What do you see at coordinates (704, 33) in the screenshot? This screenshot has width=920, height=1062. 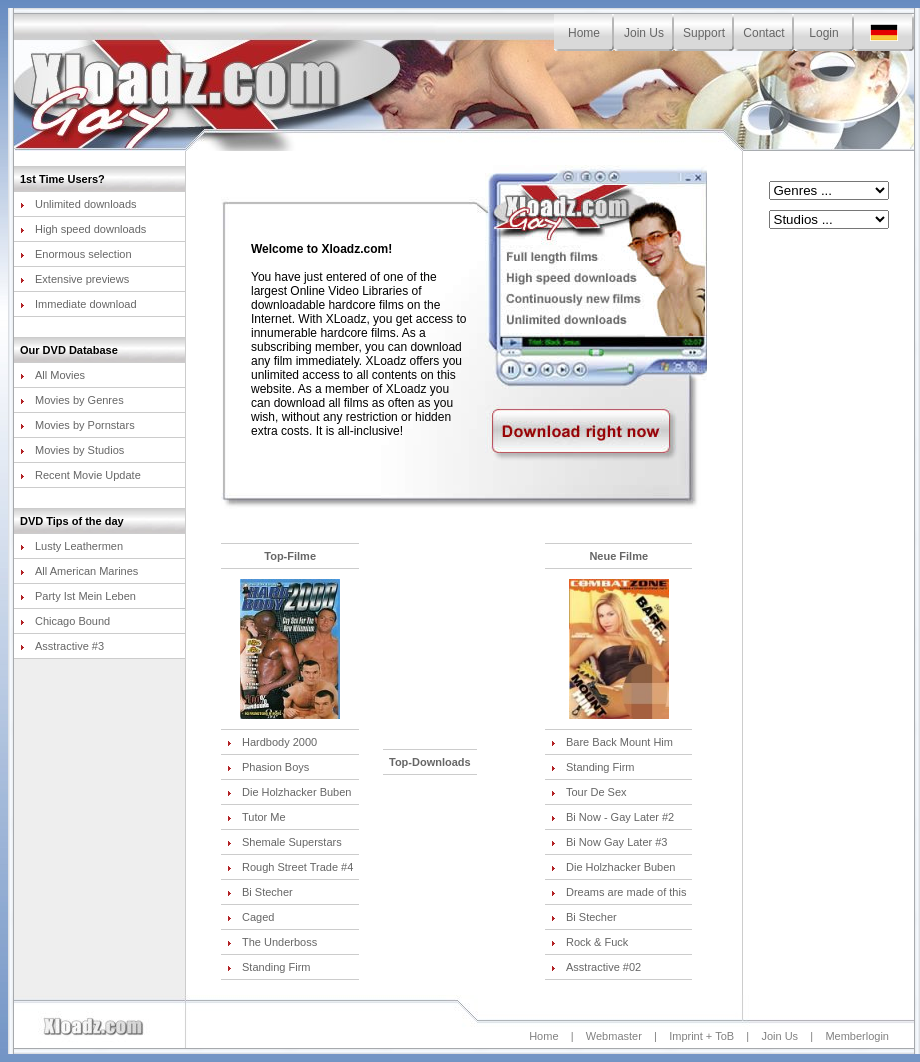 I see `Support` at bounding box center [704, 33].